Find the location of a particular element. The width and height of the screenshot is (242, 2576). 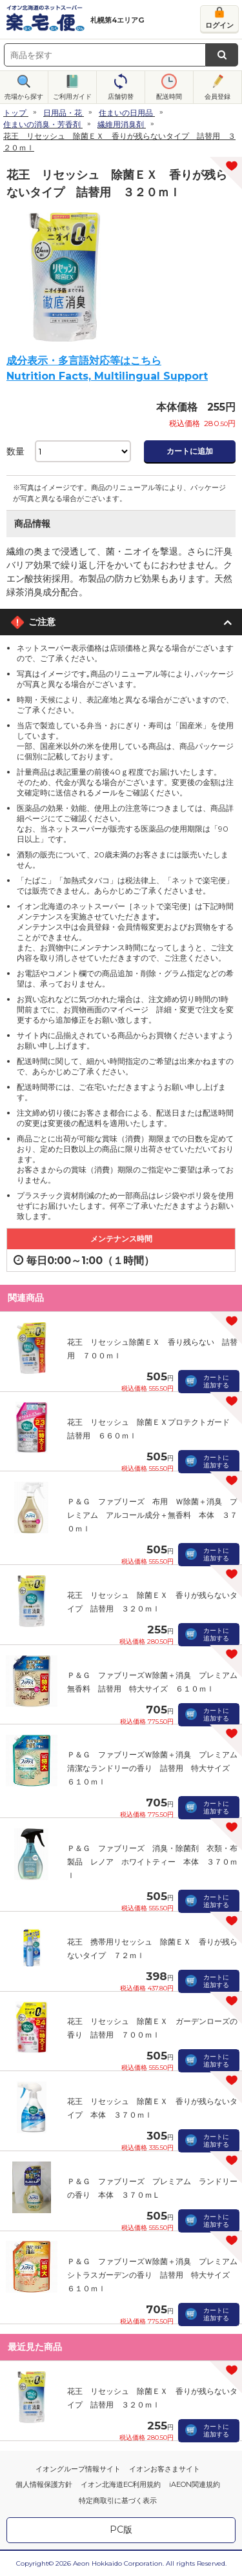

トップ is located at coordinates (14, 113).